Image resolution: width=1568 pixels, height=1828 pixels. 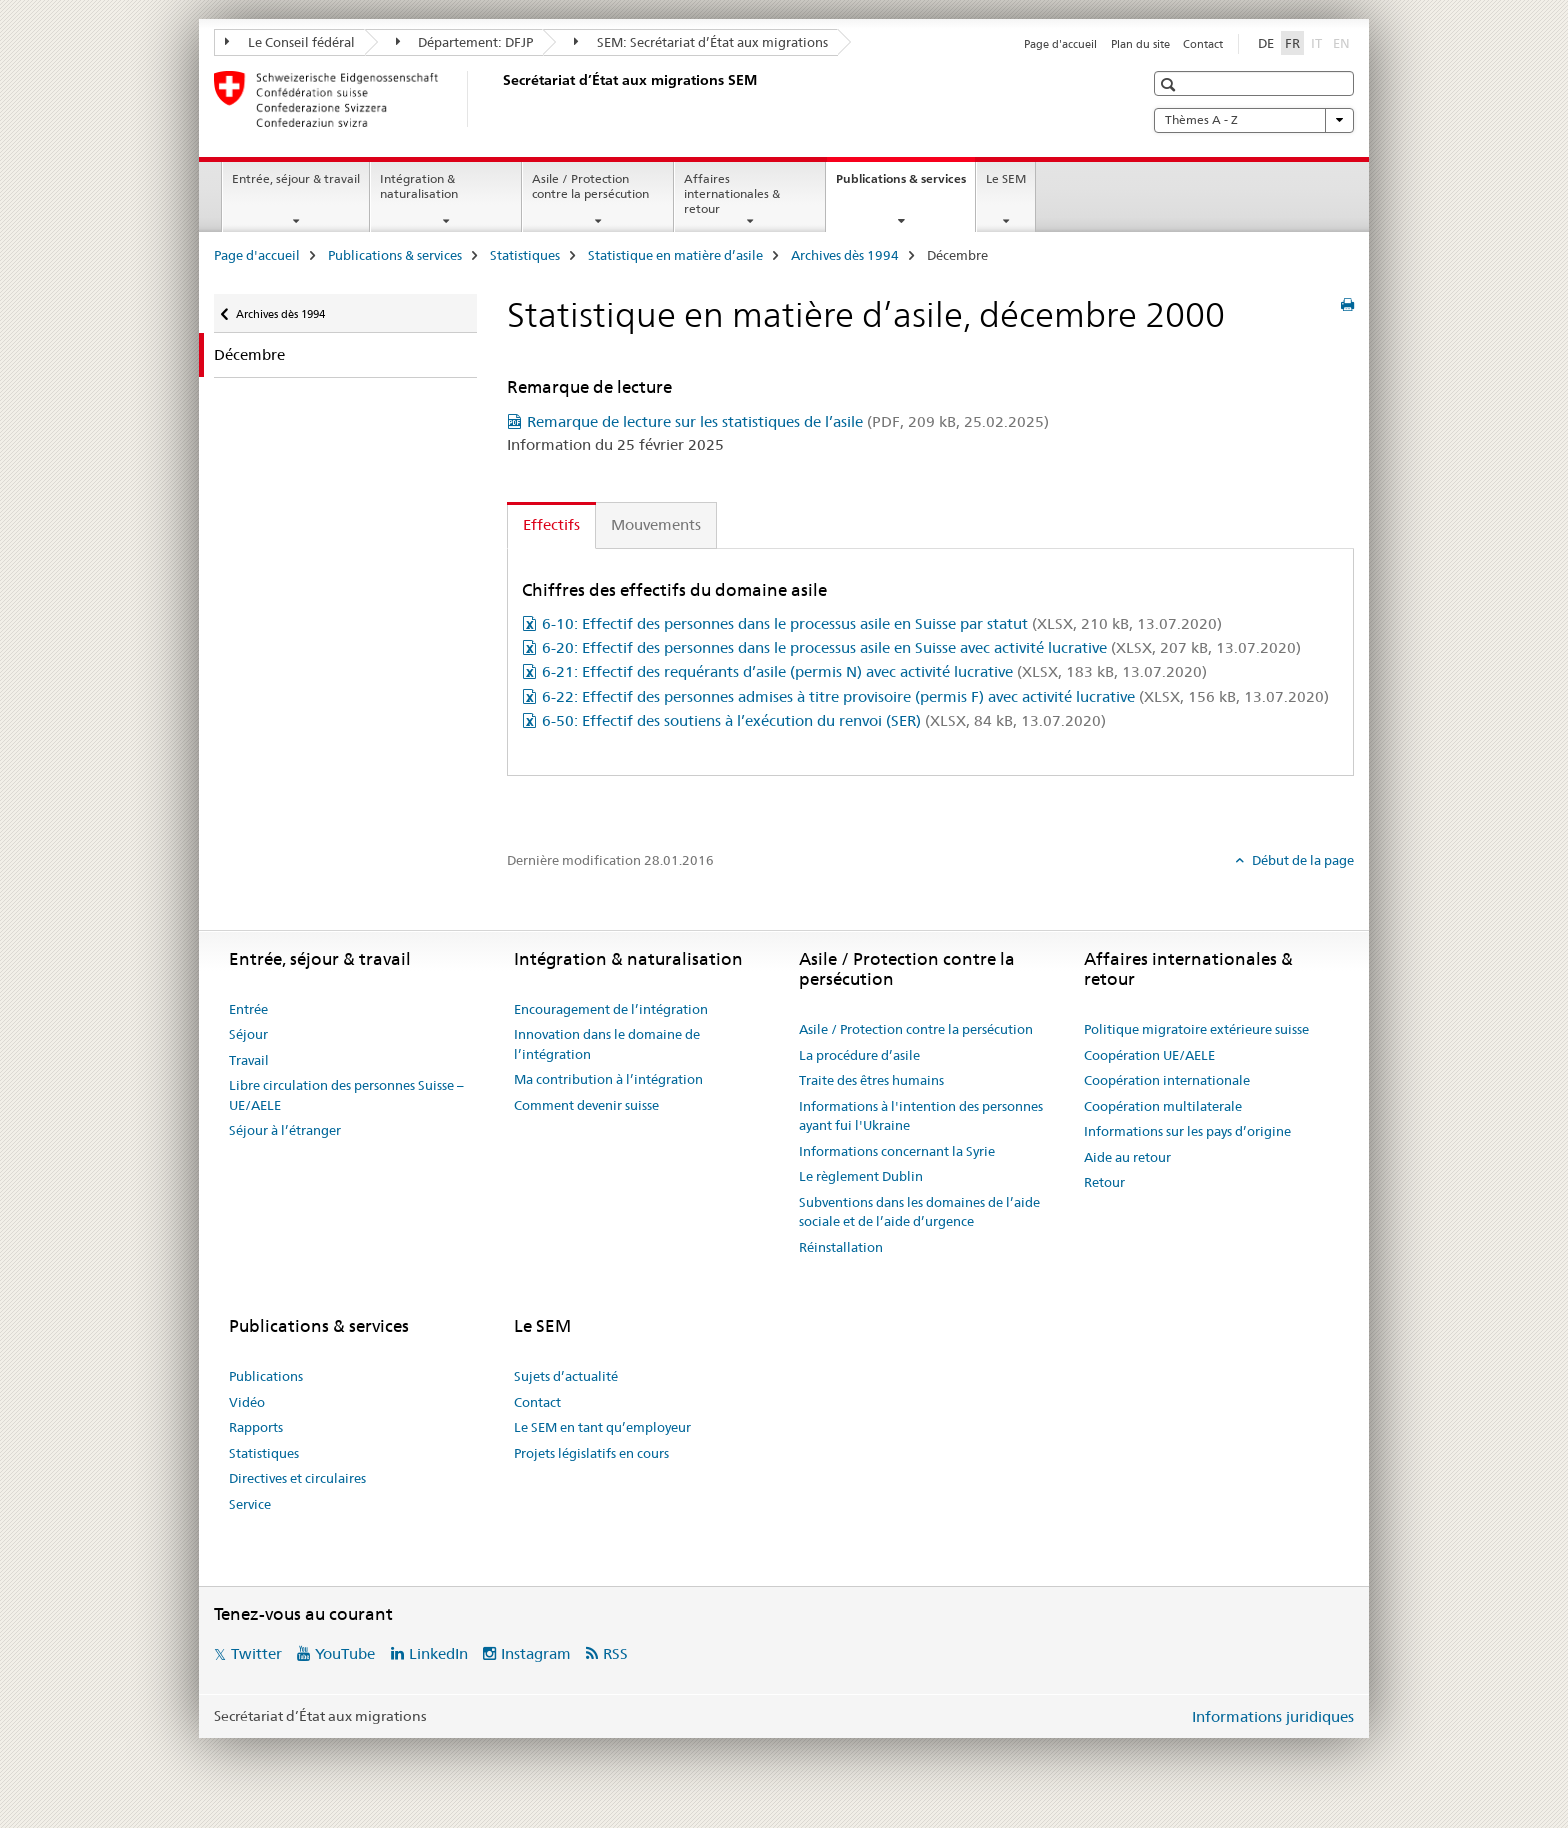 What do you see at coordinates (345, 1653) in the screenshot?
I see `YouTube` at bounding box center [345, 1653].